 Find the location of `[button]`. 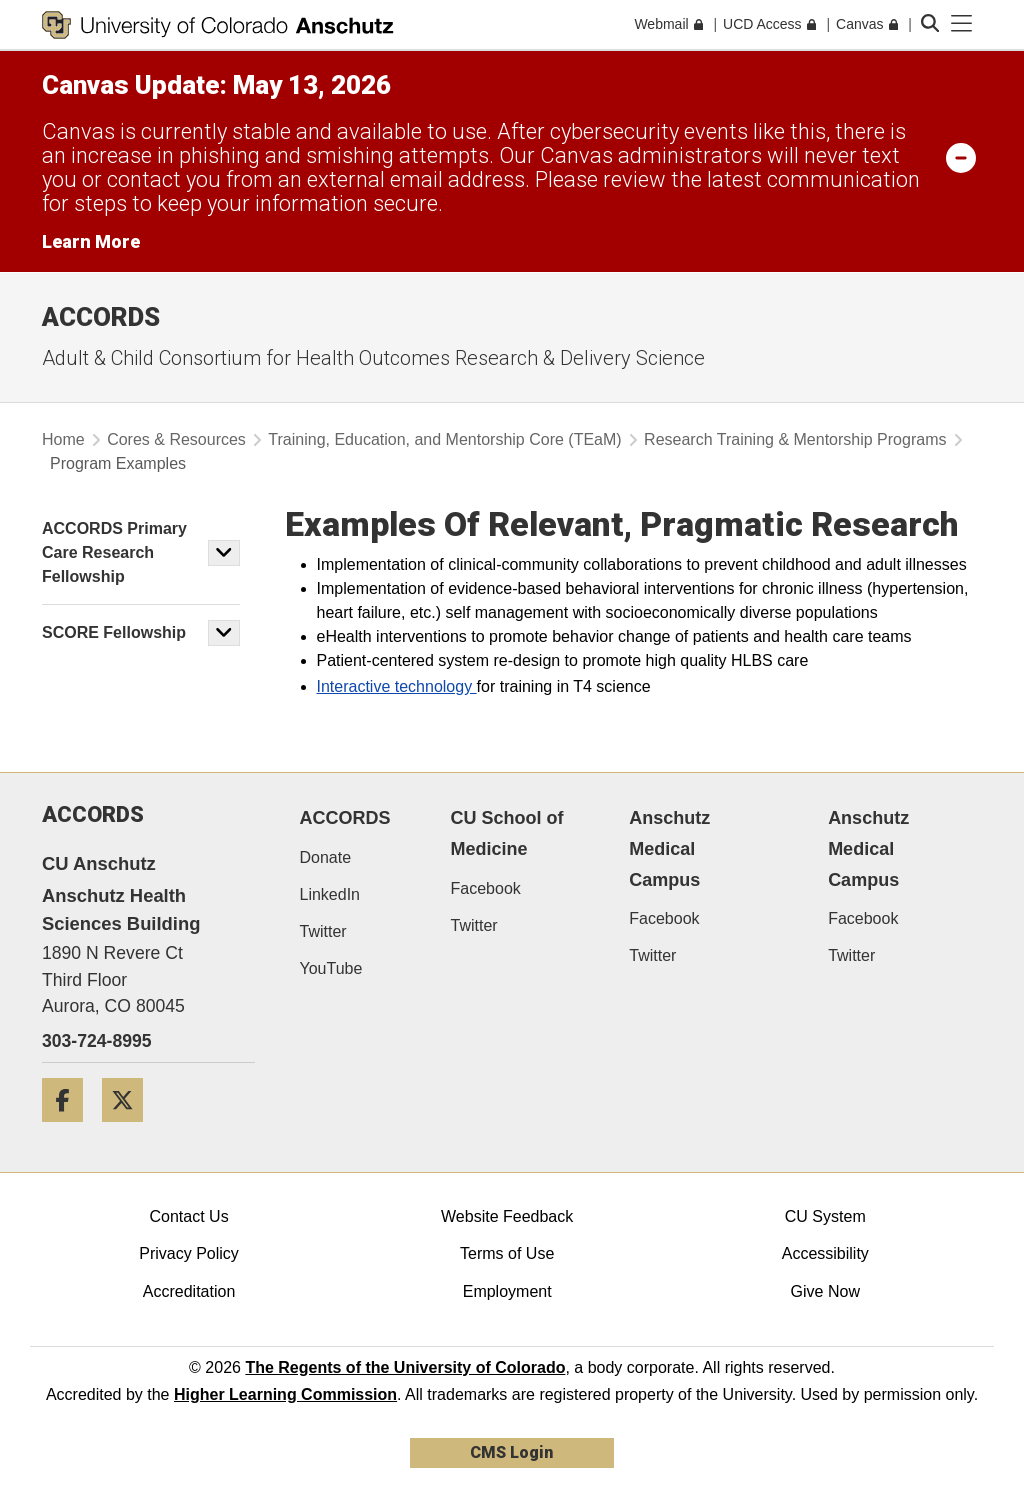

[button] is located at coordinates (224, 553).